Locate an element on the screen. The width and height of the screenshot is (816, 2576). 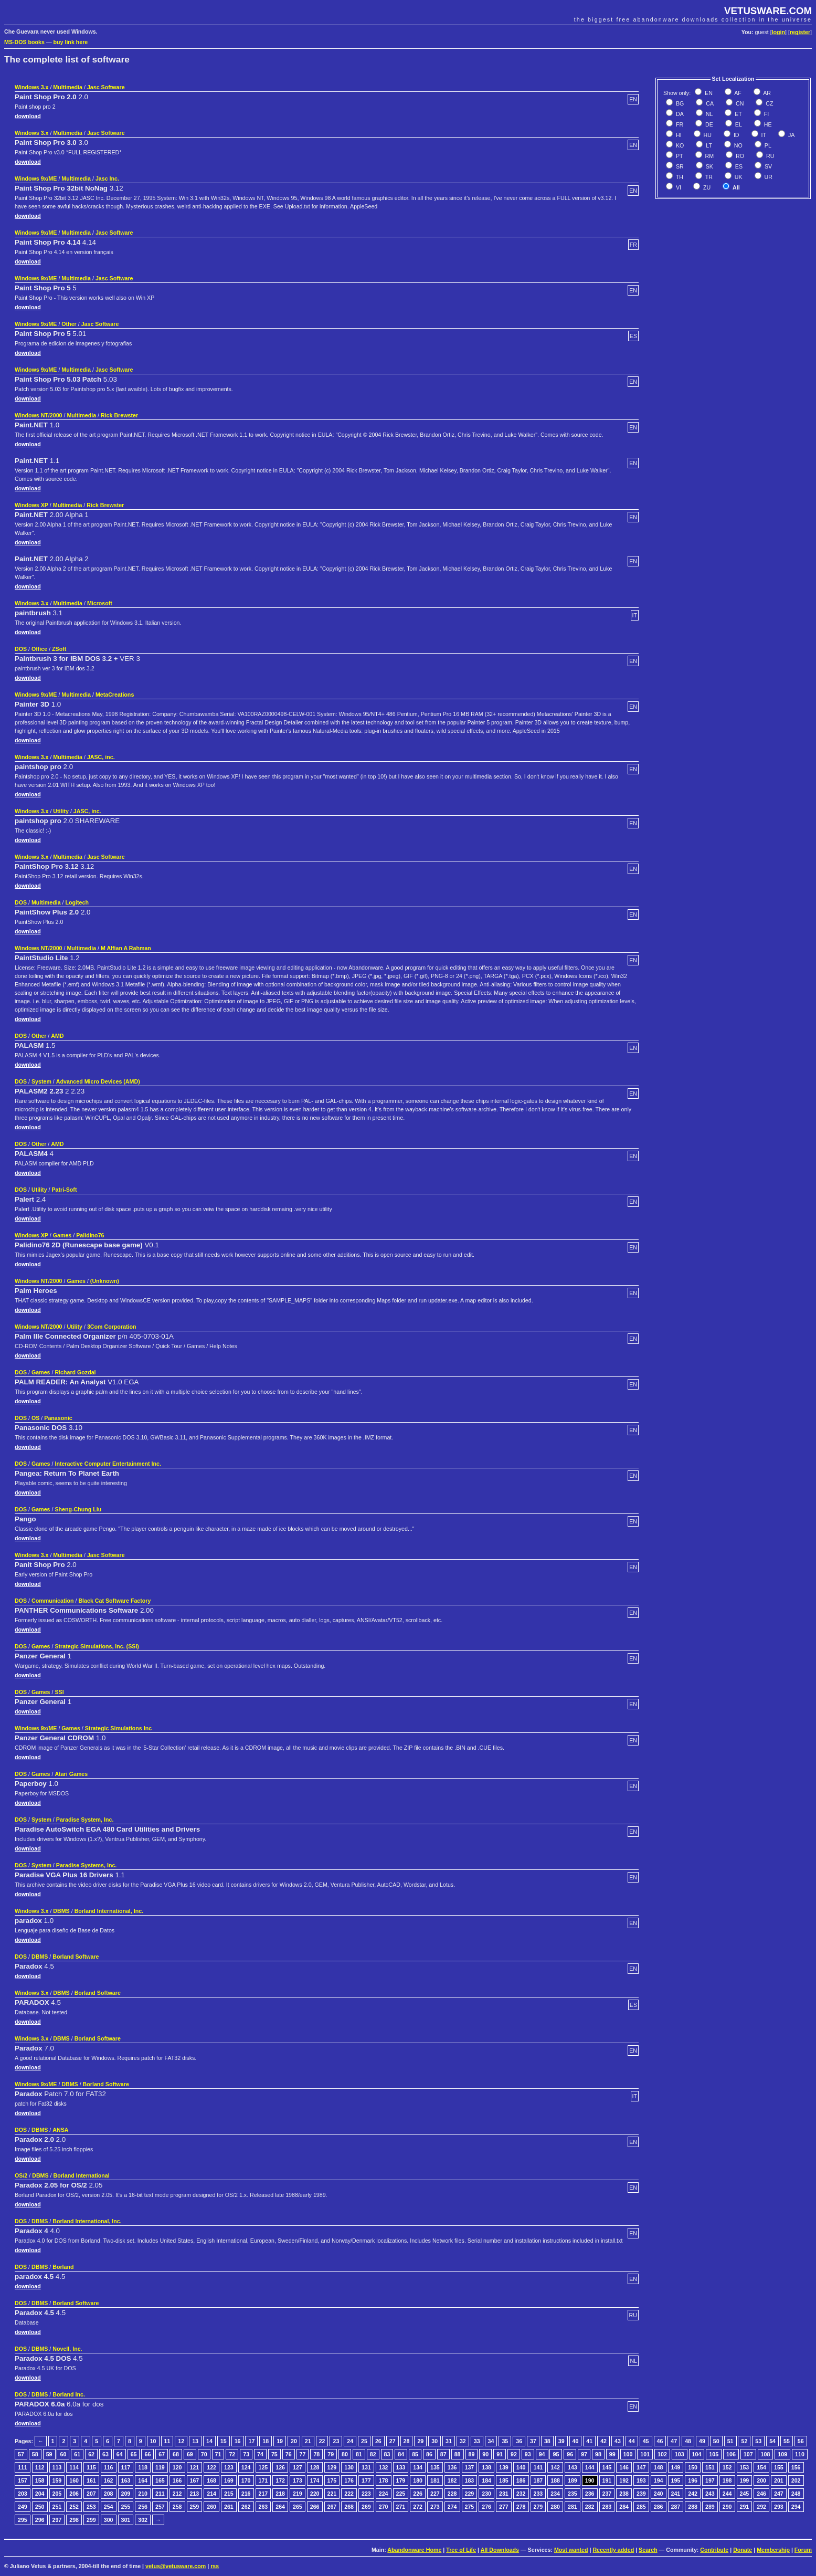
ANSA is located at coordinates (60, 2130).